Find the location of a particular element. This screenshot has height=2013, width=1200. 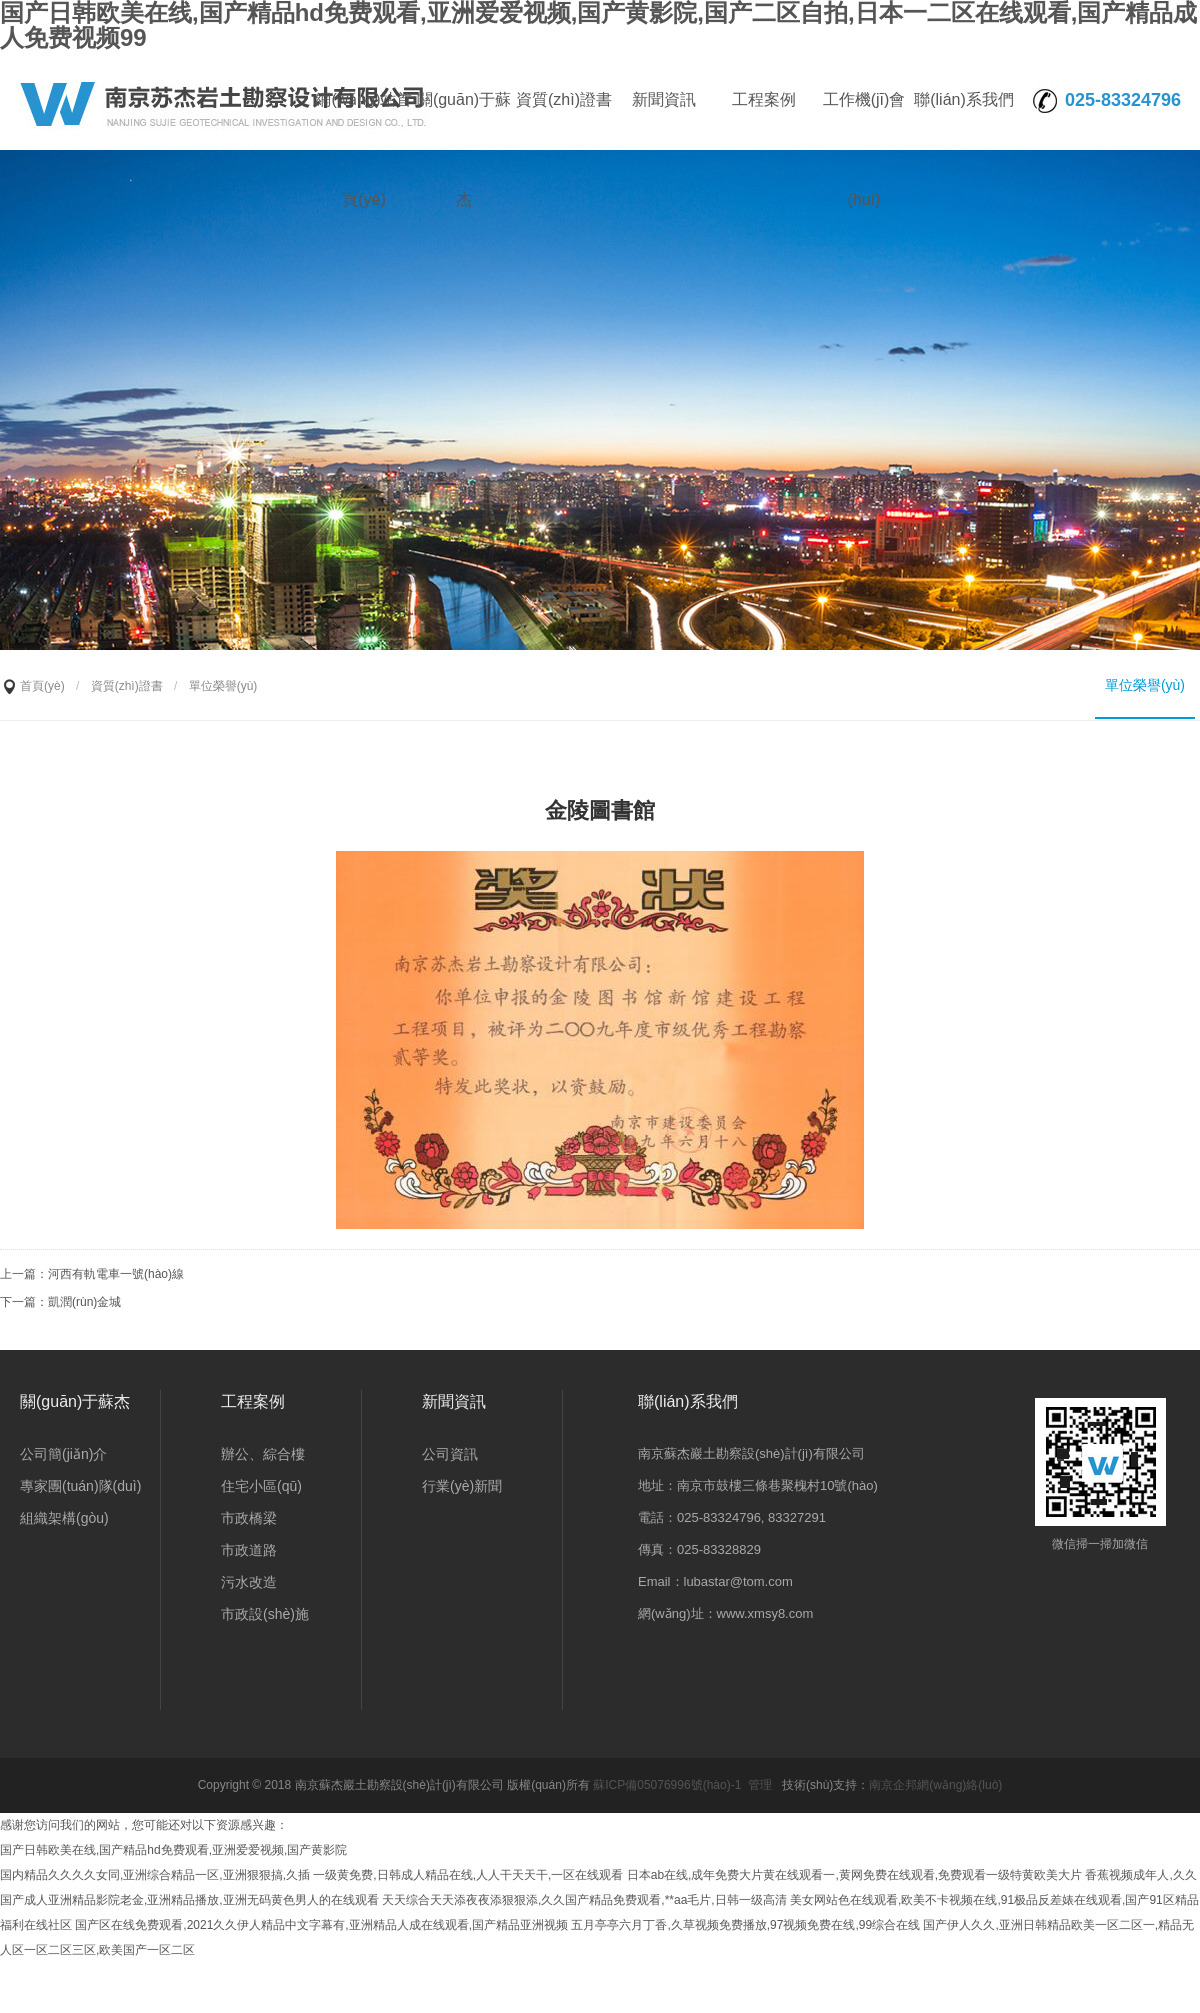

凱潤(rùn)金城 is located at coordinates (84, 1302).